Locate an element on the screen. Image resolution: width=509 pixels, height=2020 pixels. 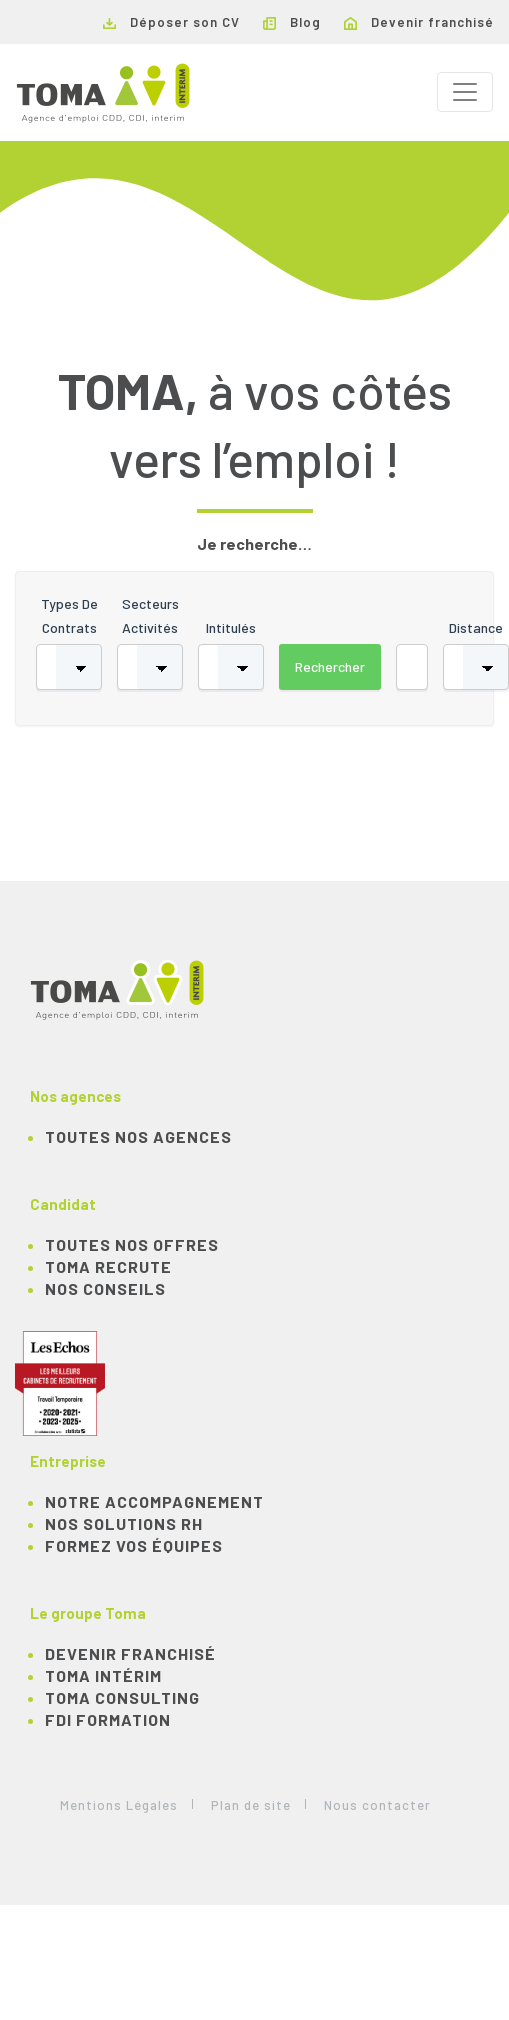
Intitulés is located at coordinates (231, 627).